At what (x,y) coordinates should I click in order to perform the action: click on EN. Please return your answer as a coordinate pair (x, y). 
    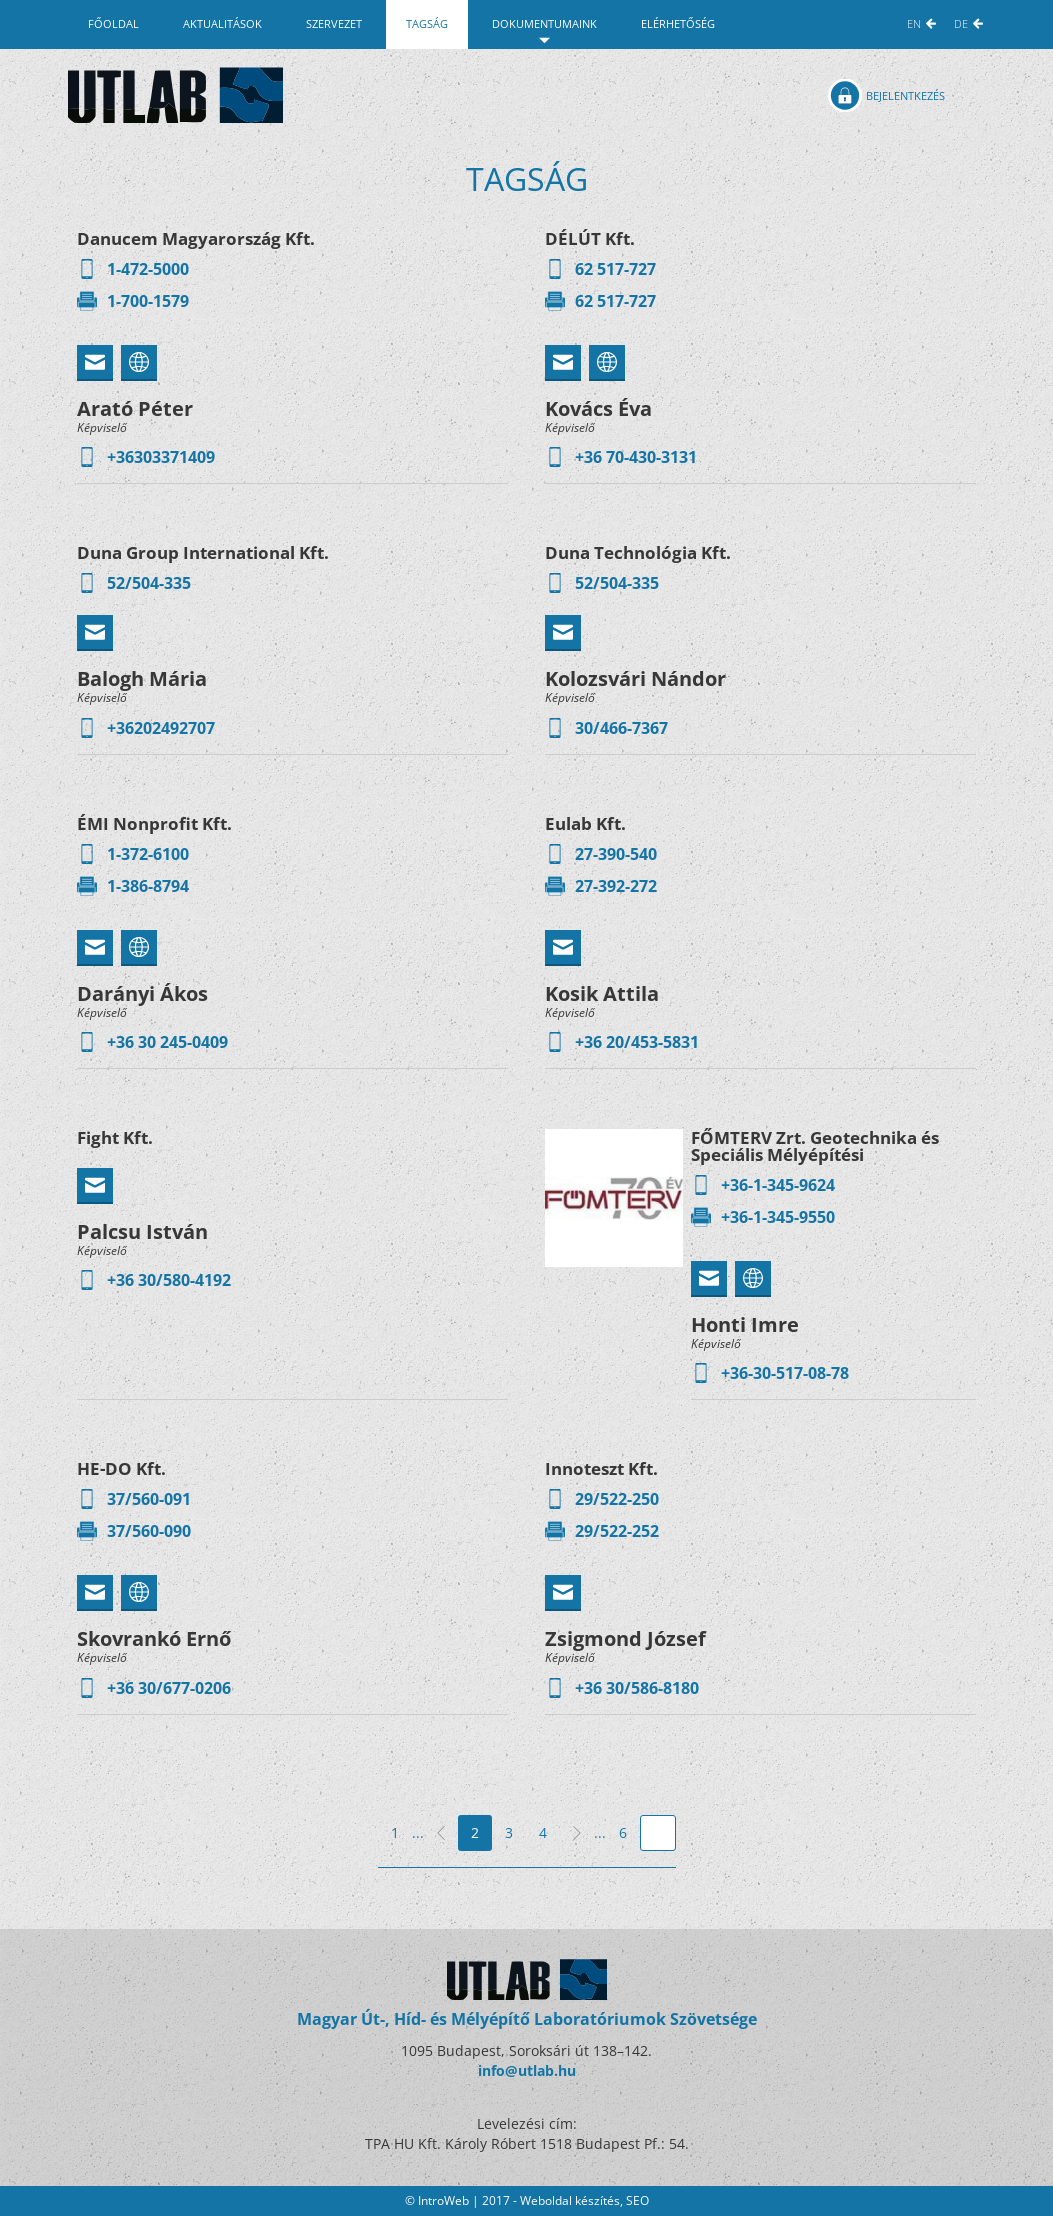
    Looking at the image, I should click on (914, 23).